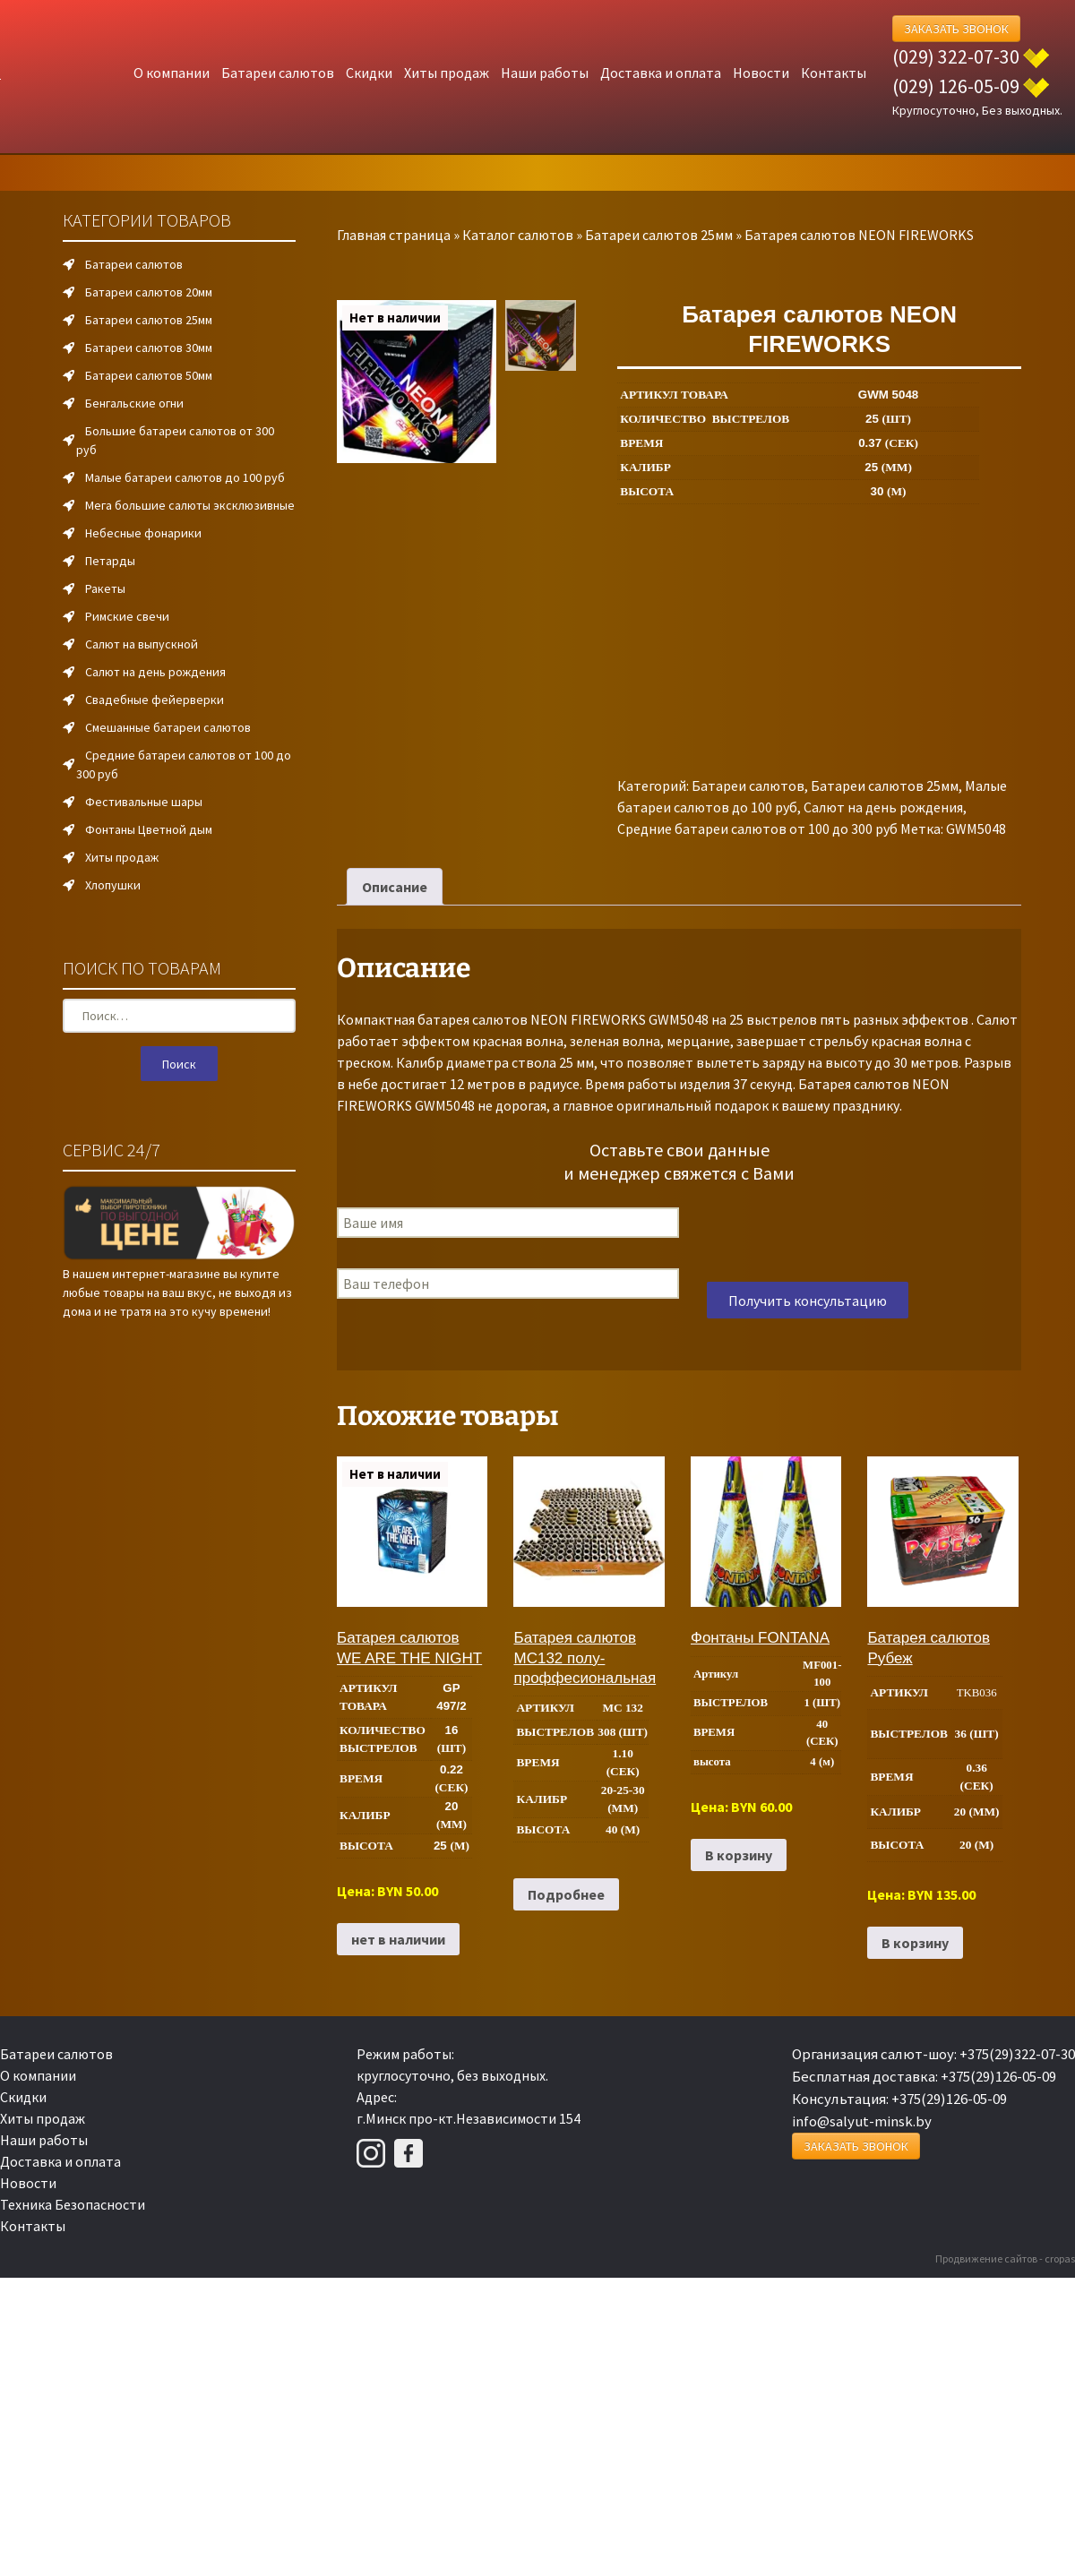  I want to click on Мега большие салюты эксклюзивные, so click(190, 505).